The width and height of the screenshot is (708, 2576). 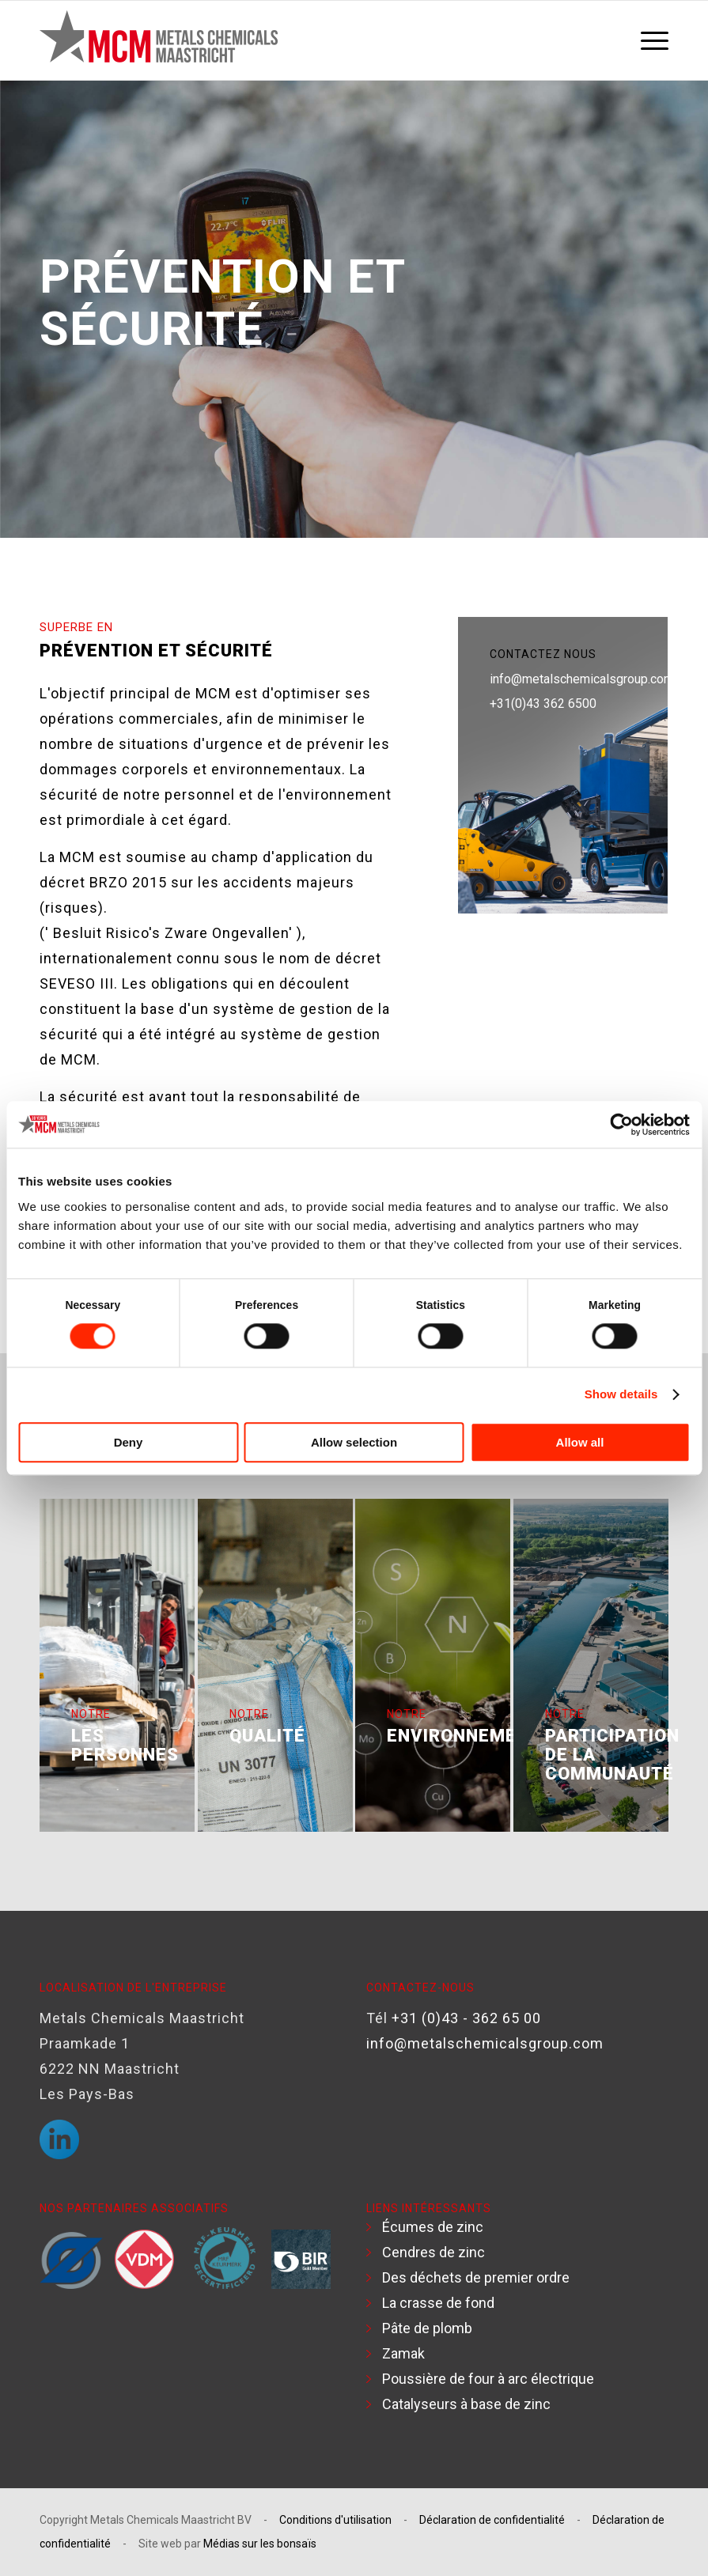 I want to click on Écumes de zinc, so click(x=432, y=2227).